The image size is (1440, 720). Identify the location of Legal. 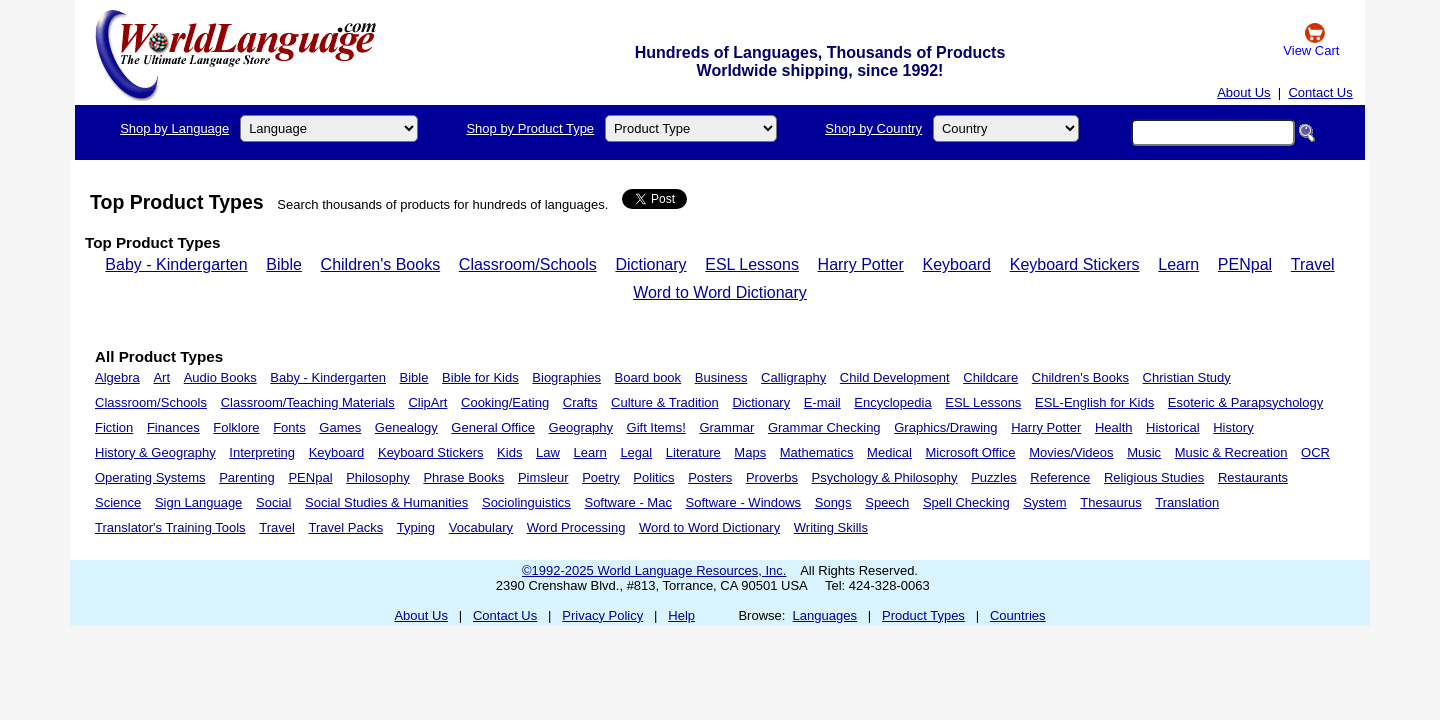
(636, 452).